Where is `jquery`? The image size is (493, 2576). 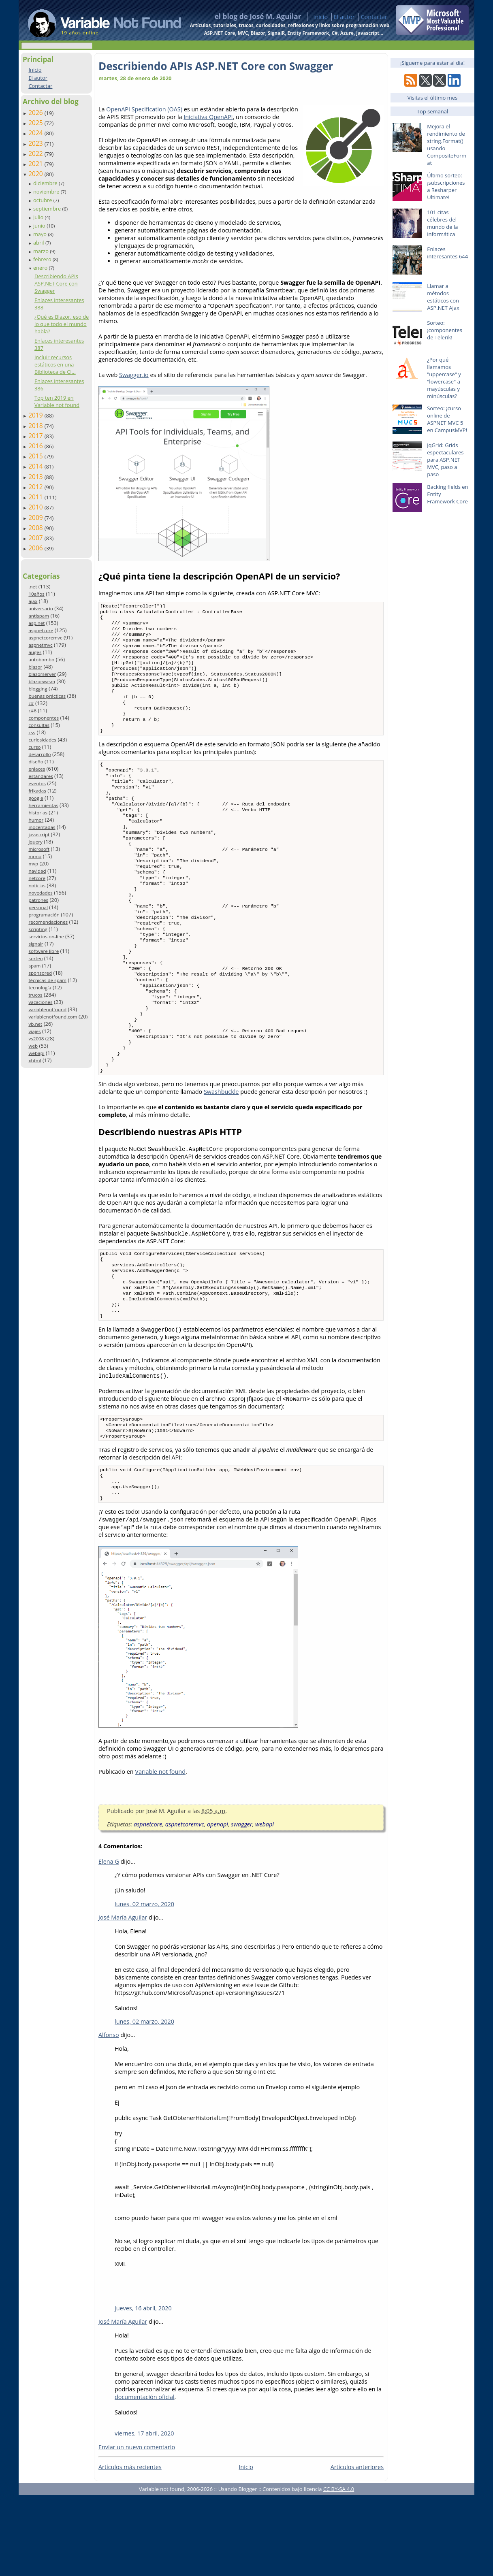 jquery is located at coordinates (35, 842).